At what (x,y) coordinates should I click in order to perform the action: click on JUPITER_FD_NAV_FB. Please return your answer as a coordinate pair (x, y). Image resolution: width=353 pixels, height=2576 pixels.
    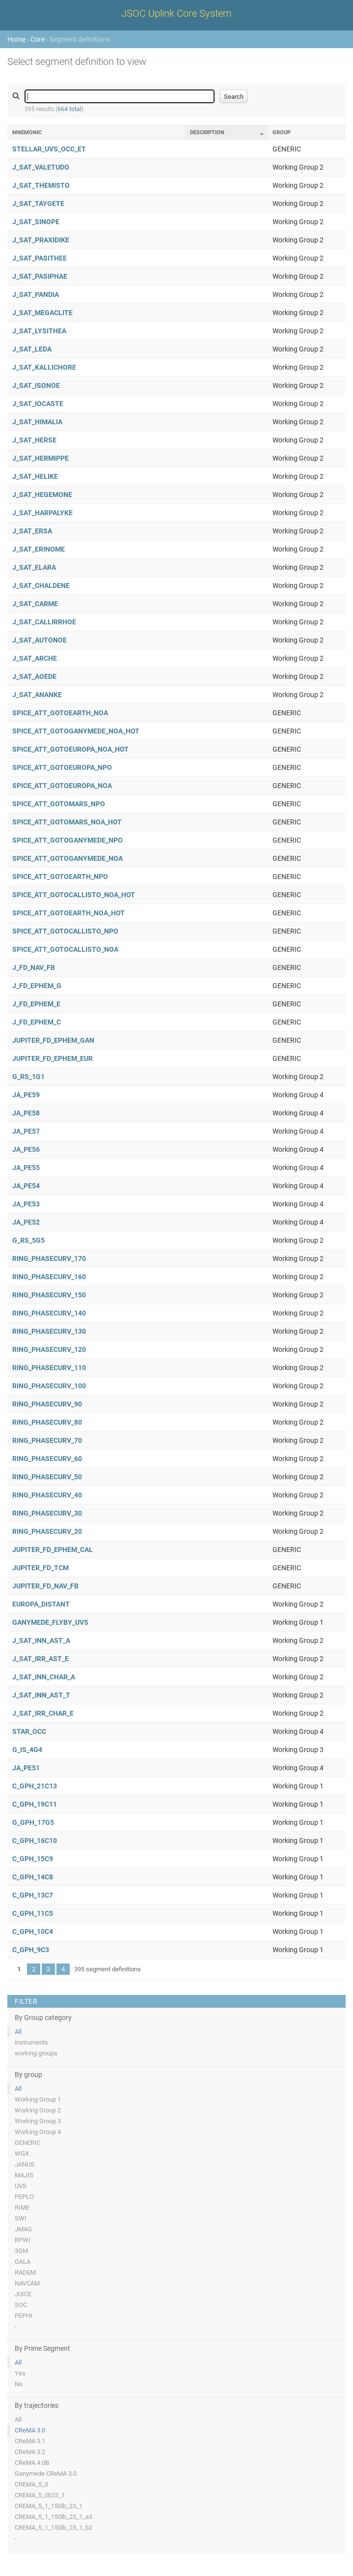
    Looking at the image, I should click on (45, 1586).